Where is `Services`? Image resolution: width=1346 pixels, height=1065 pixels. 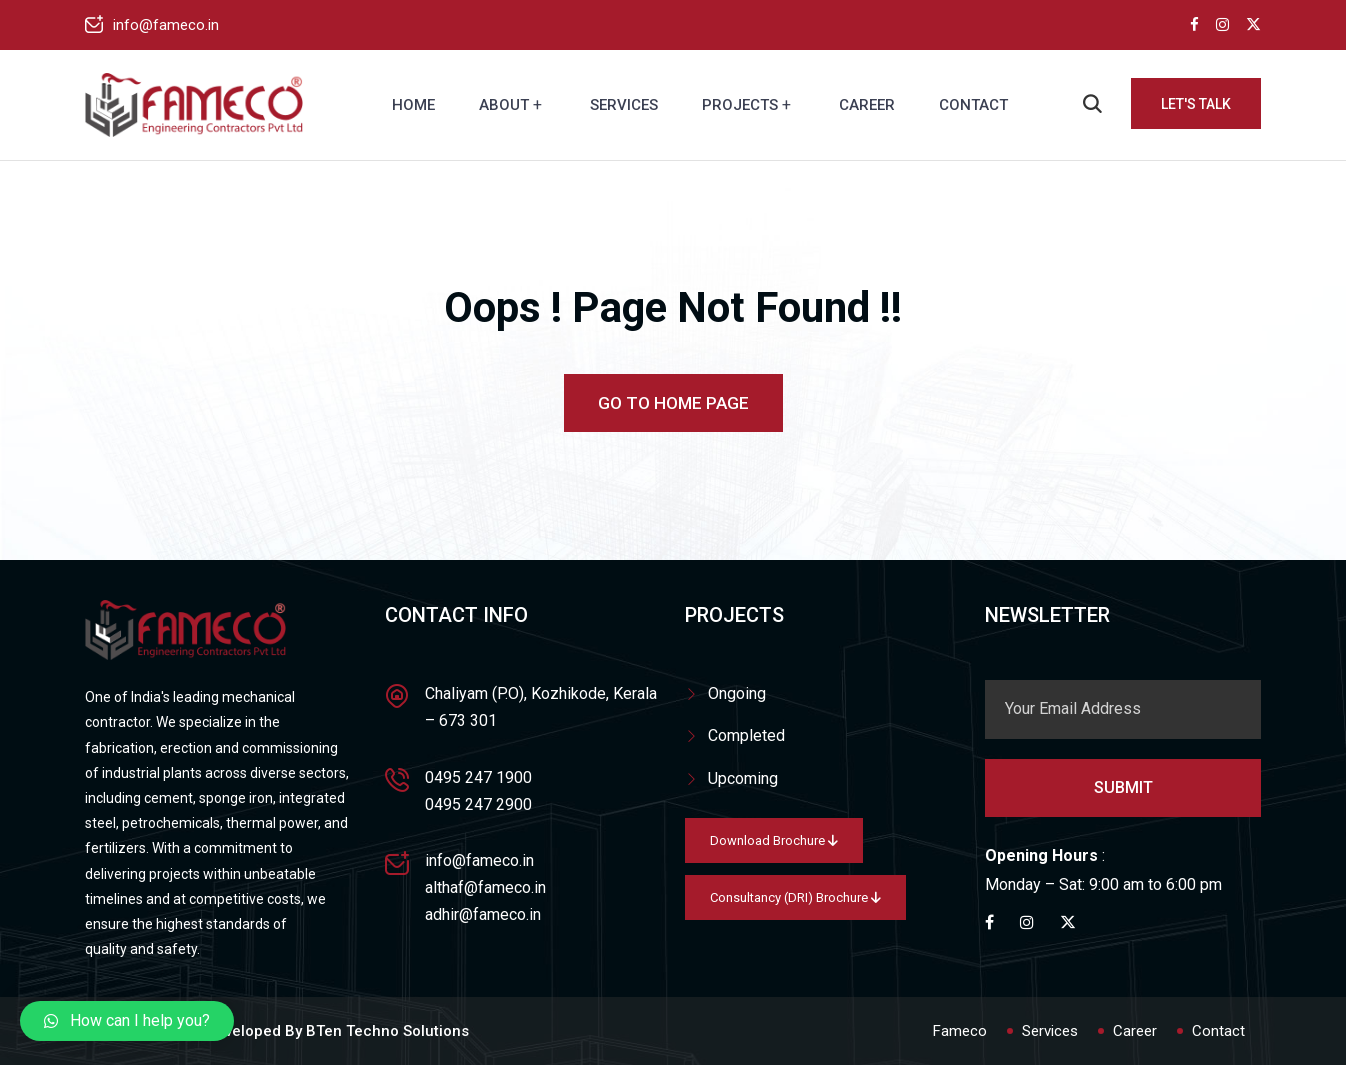 Services is located at coordinates (624, 105).